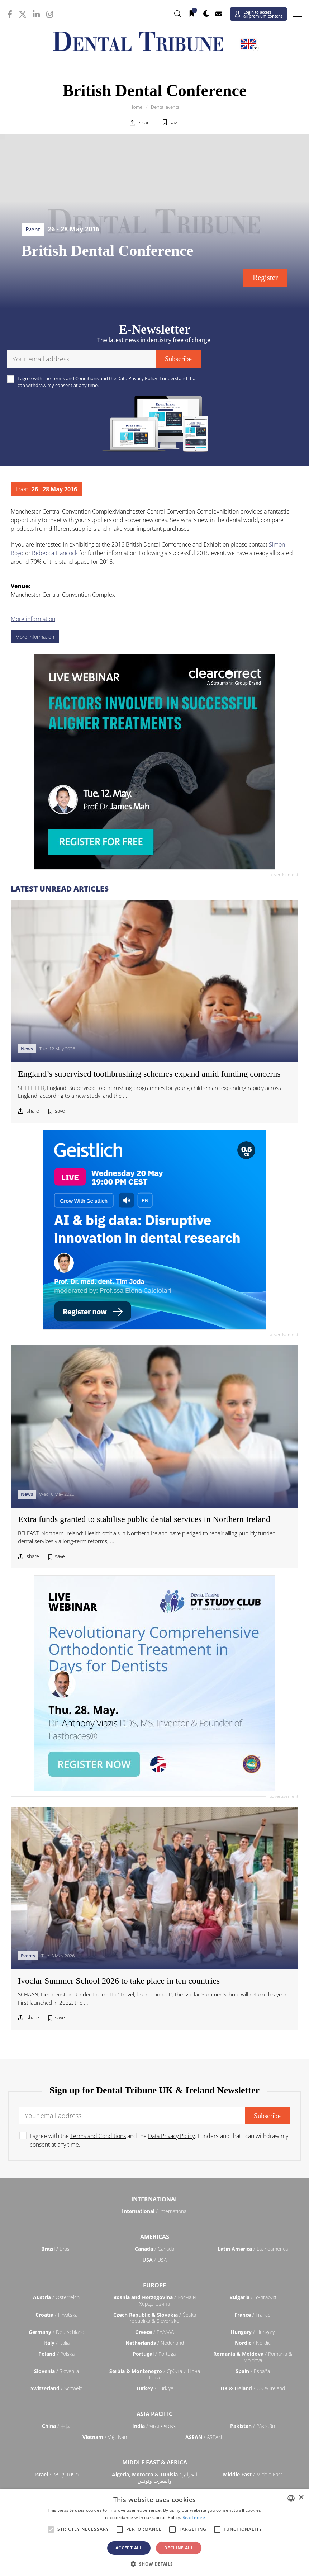  What do you see at coordinates (301, 2497) in the screenshot?
I see `× [button]` at bounding box center [301, 2497].